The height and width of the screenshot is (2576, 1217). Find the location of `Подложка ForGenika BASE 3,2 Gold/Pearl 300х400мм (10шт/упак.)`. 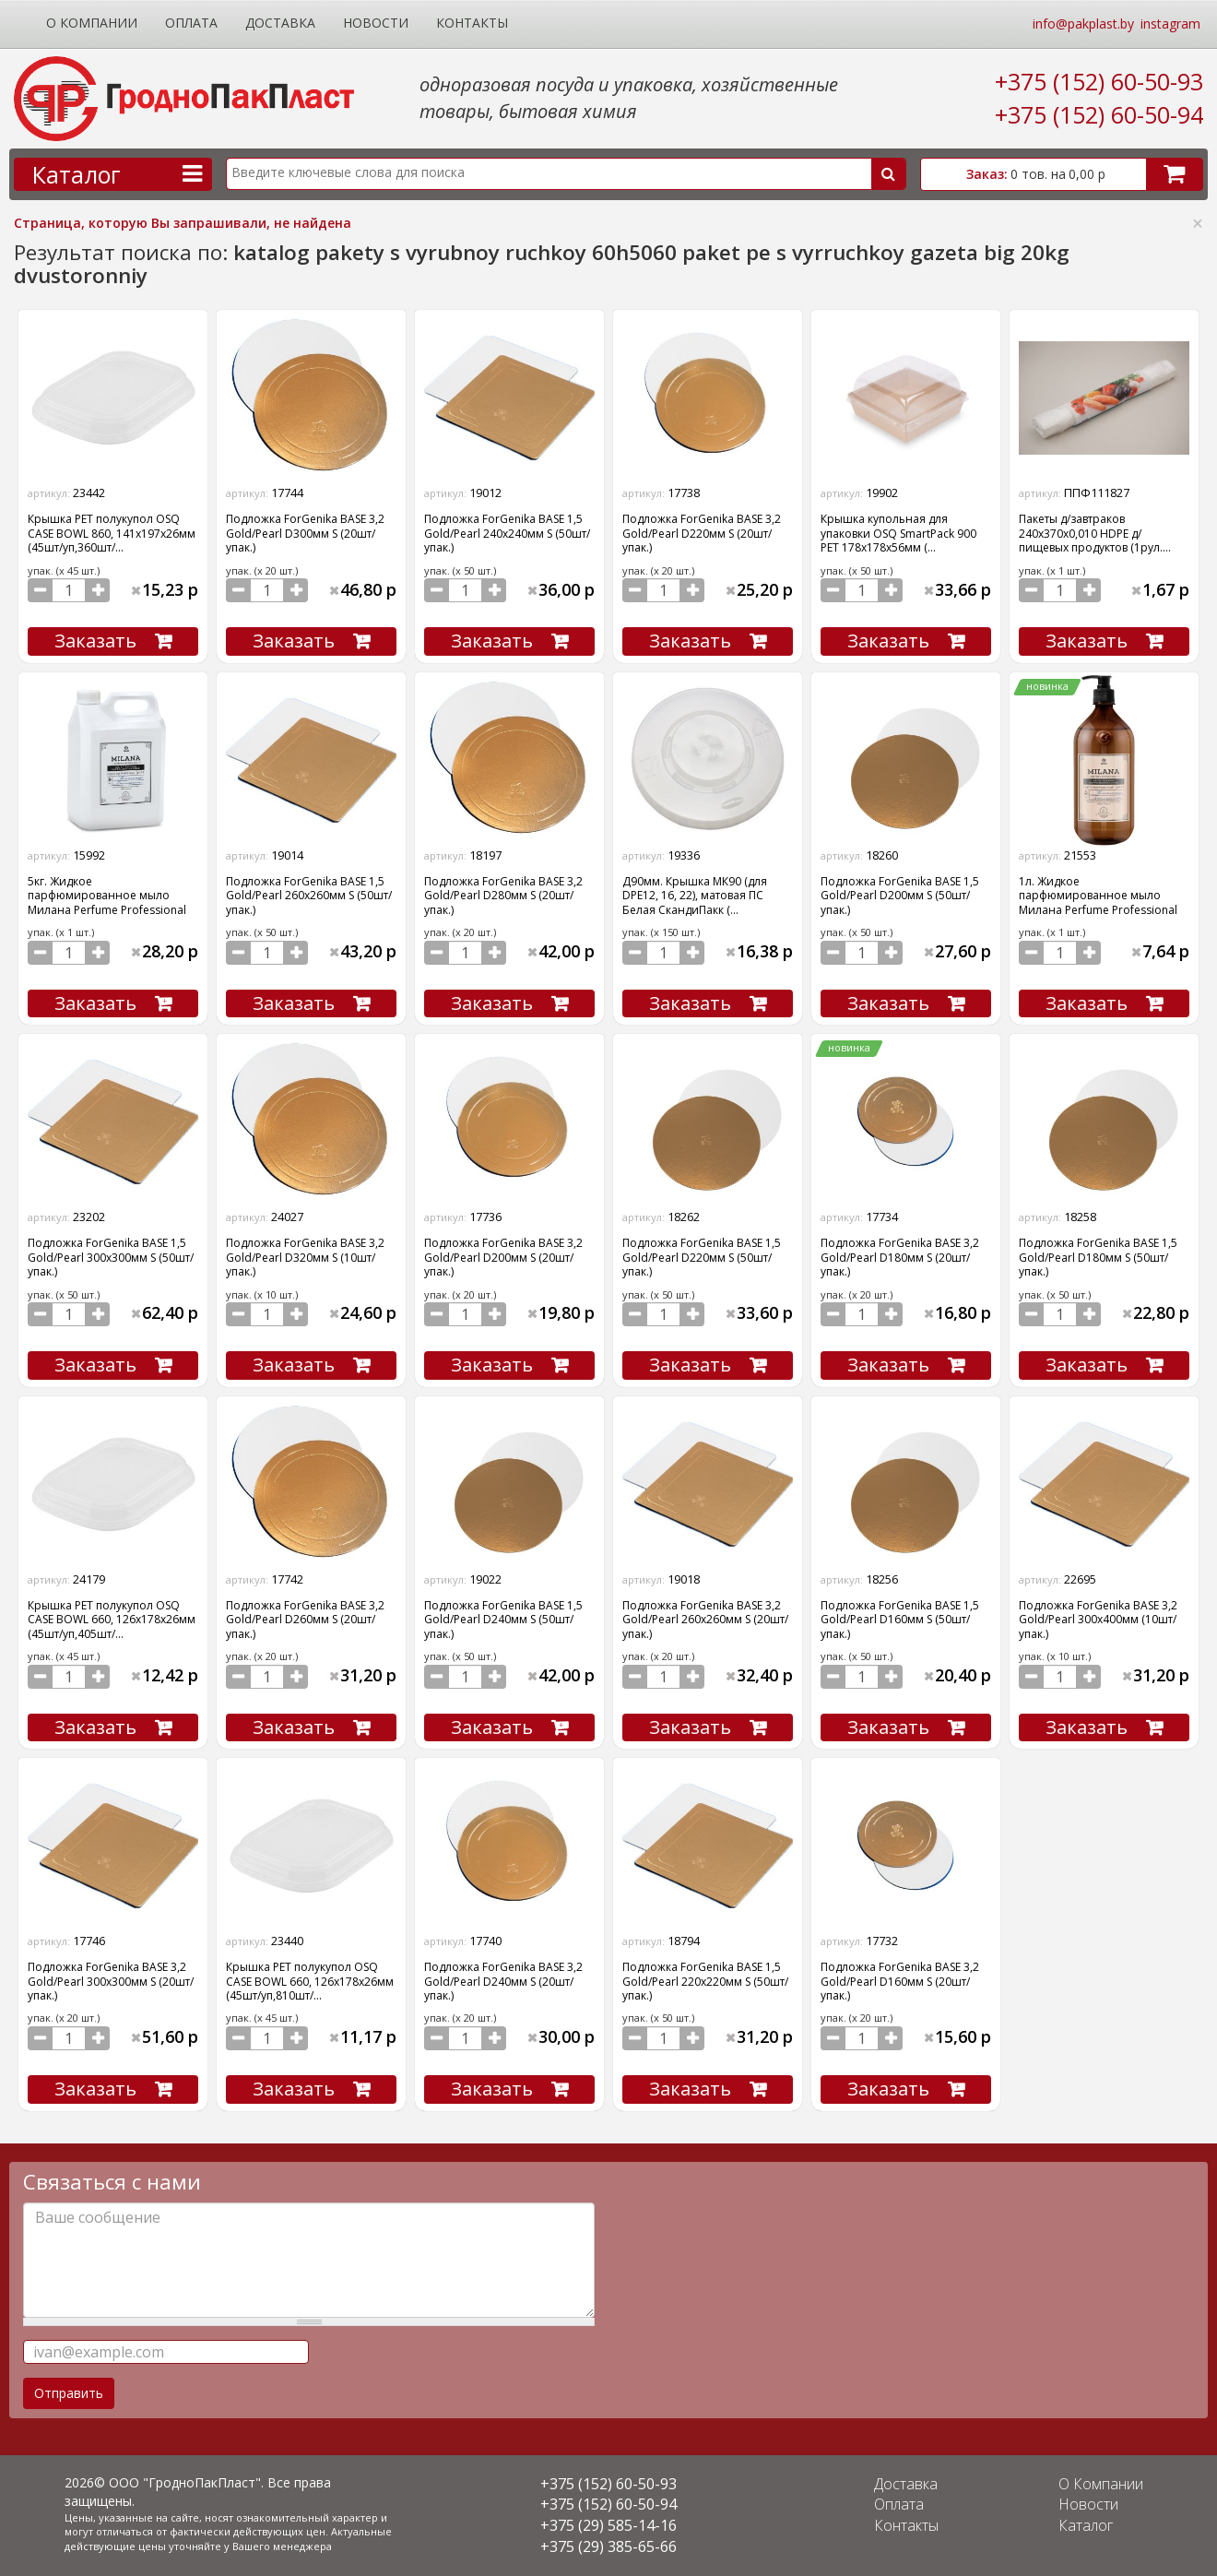

Подложка ForGenika BASE 3,2 Gold/Pearl 300х400мм (10шт/упак.) is located at coordinates (1098, 1619).